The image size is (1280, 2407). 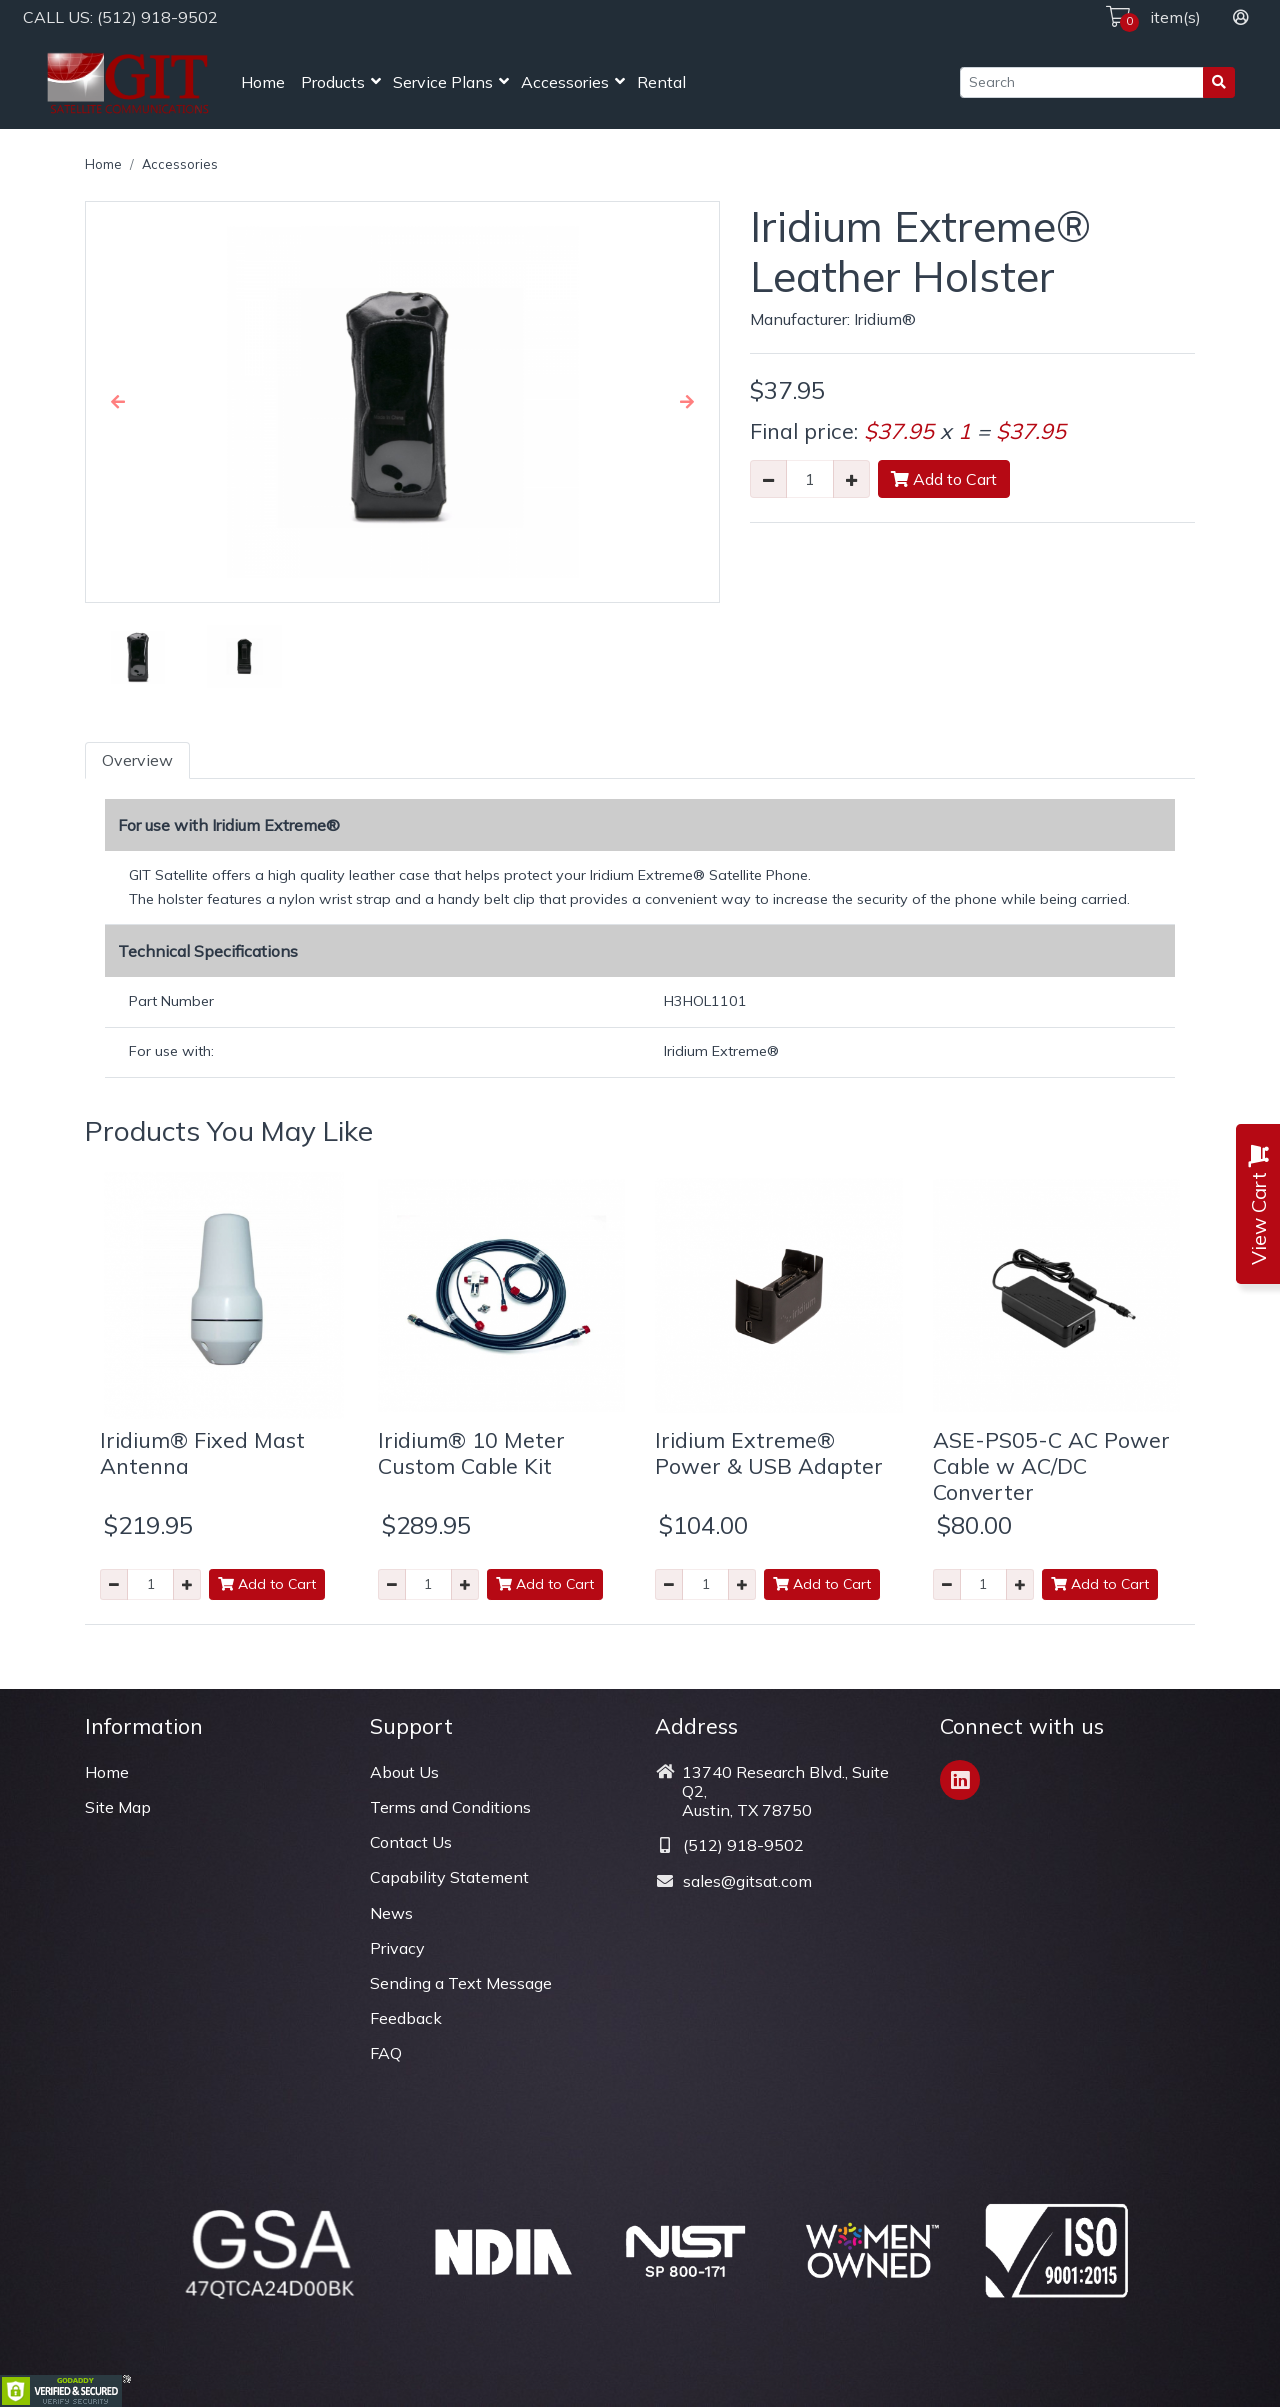 What do you see at coordinates (202, 1452) in the screenshot?
I see `Iridium® Fixed Mast Antenna` at bounding box center [202, 1452].